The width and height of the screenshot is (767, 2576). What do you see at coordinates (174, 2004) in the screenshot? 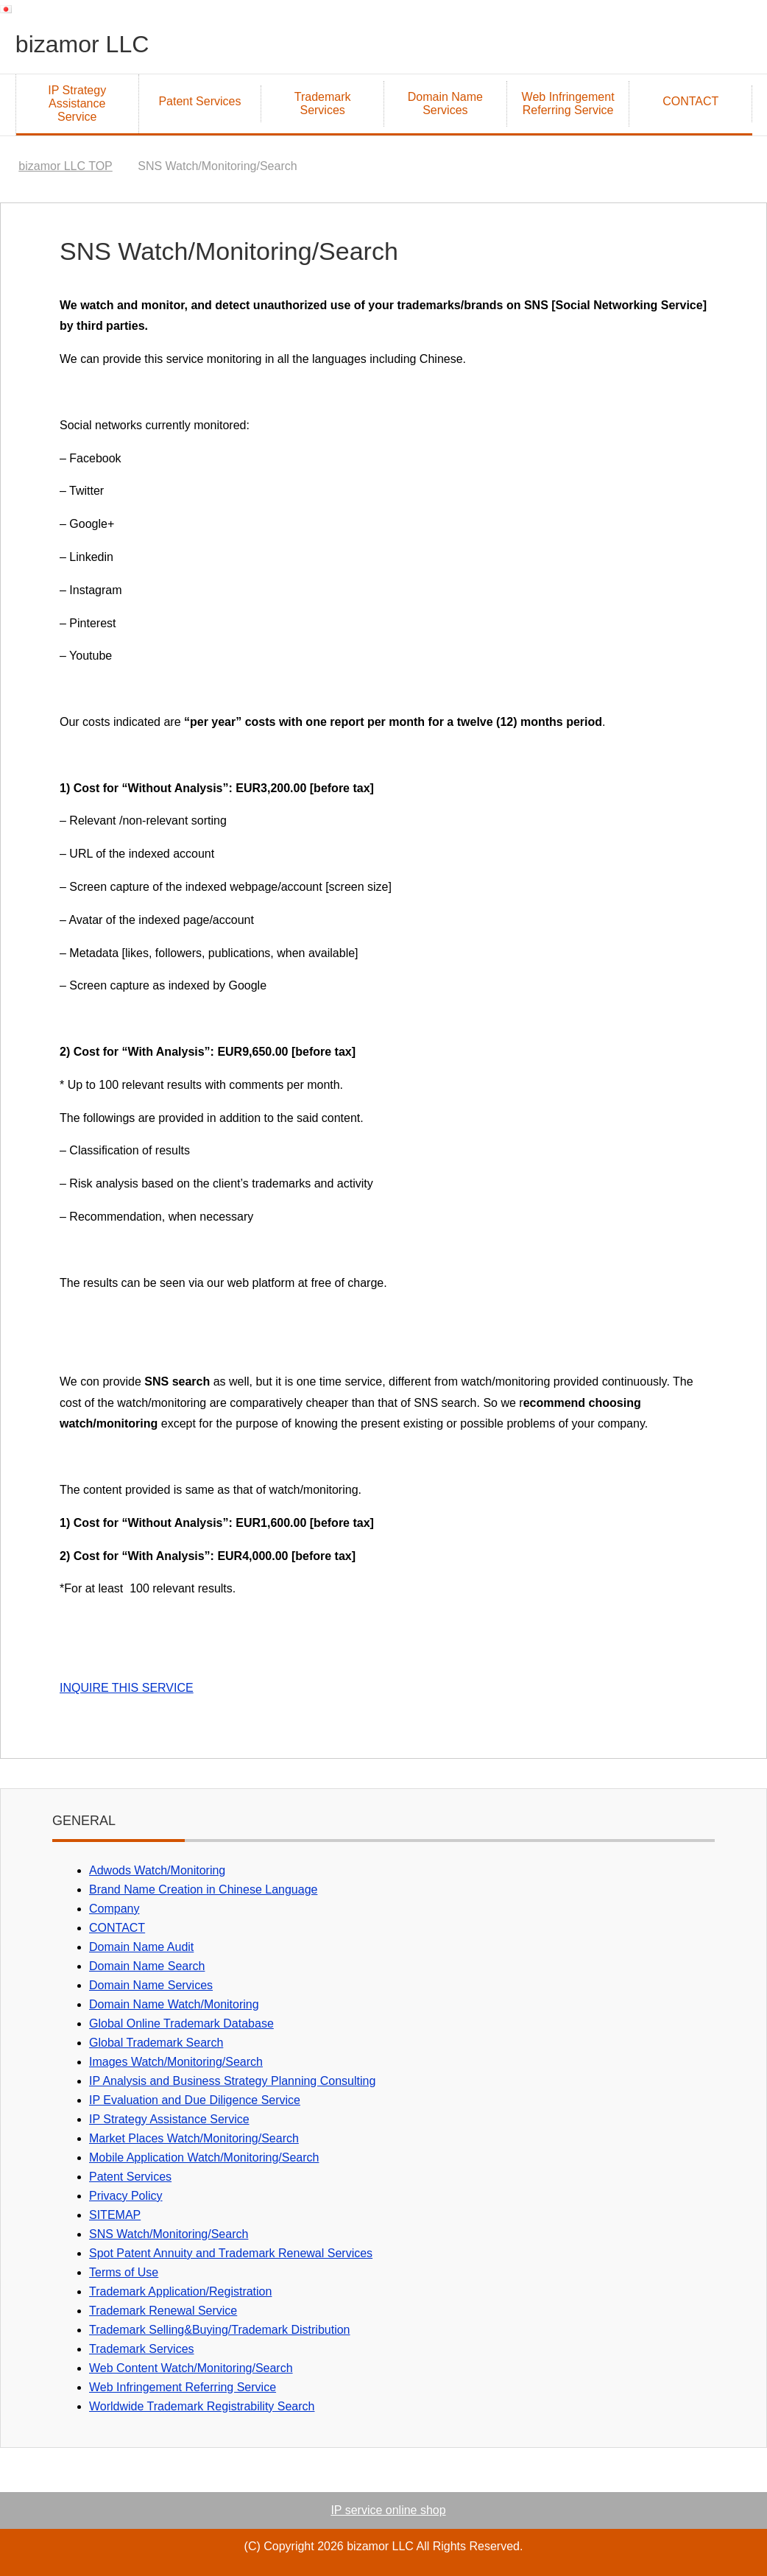
I see `Domain Name Watch/Monitoring` at bounding box center [174, 2004].